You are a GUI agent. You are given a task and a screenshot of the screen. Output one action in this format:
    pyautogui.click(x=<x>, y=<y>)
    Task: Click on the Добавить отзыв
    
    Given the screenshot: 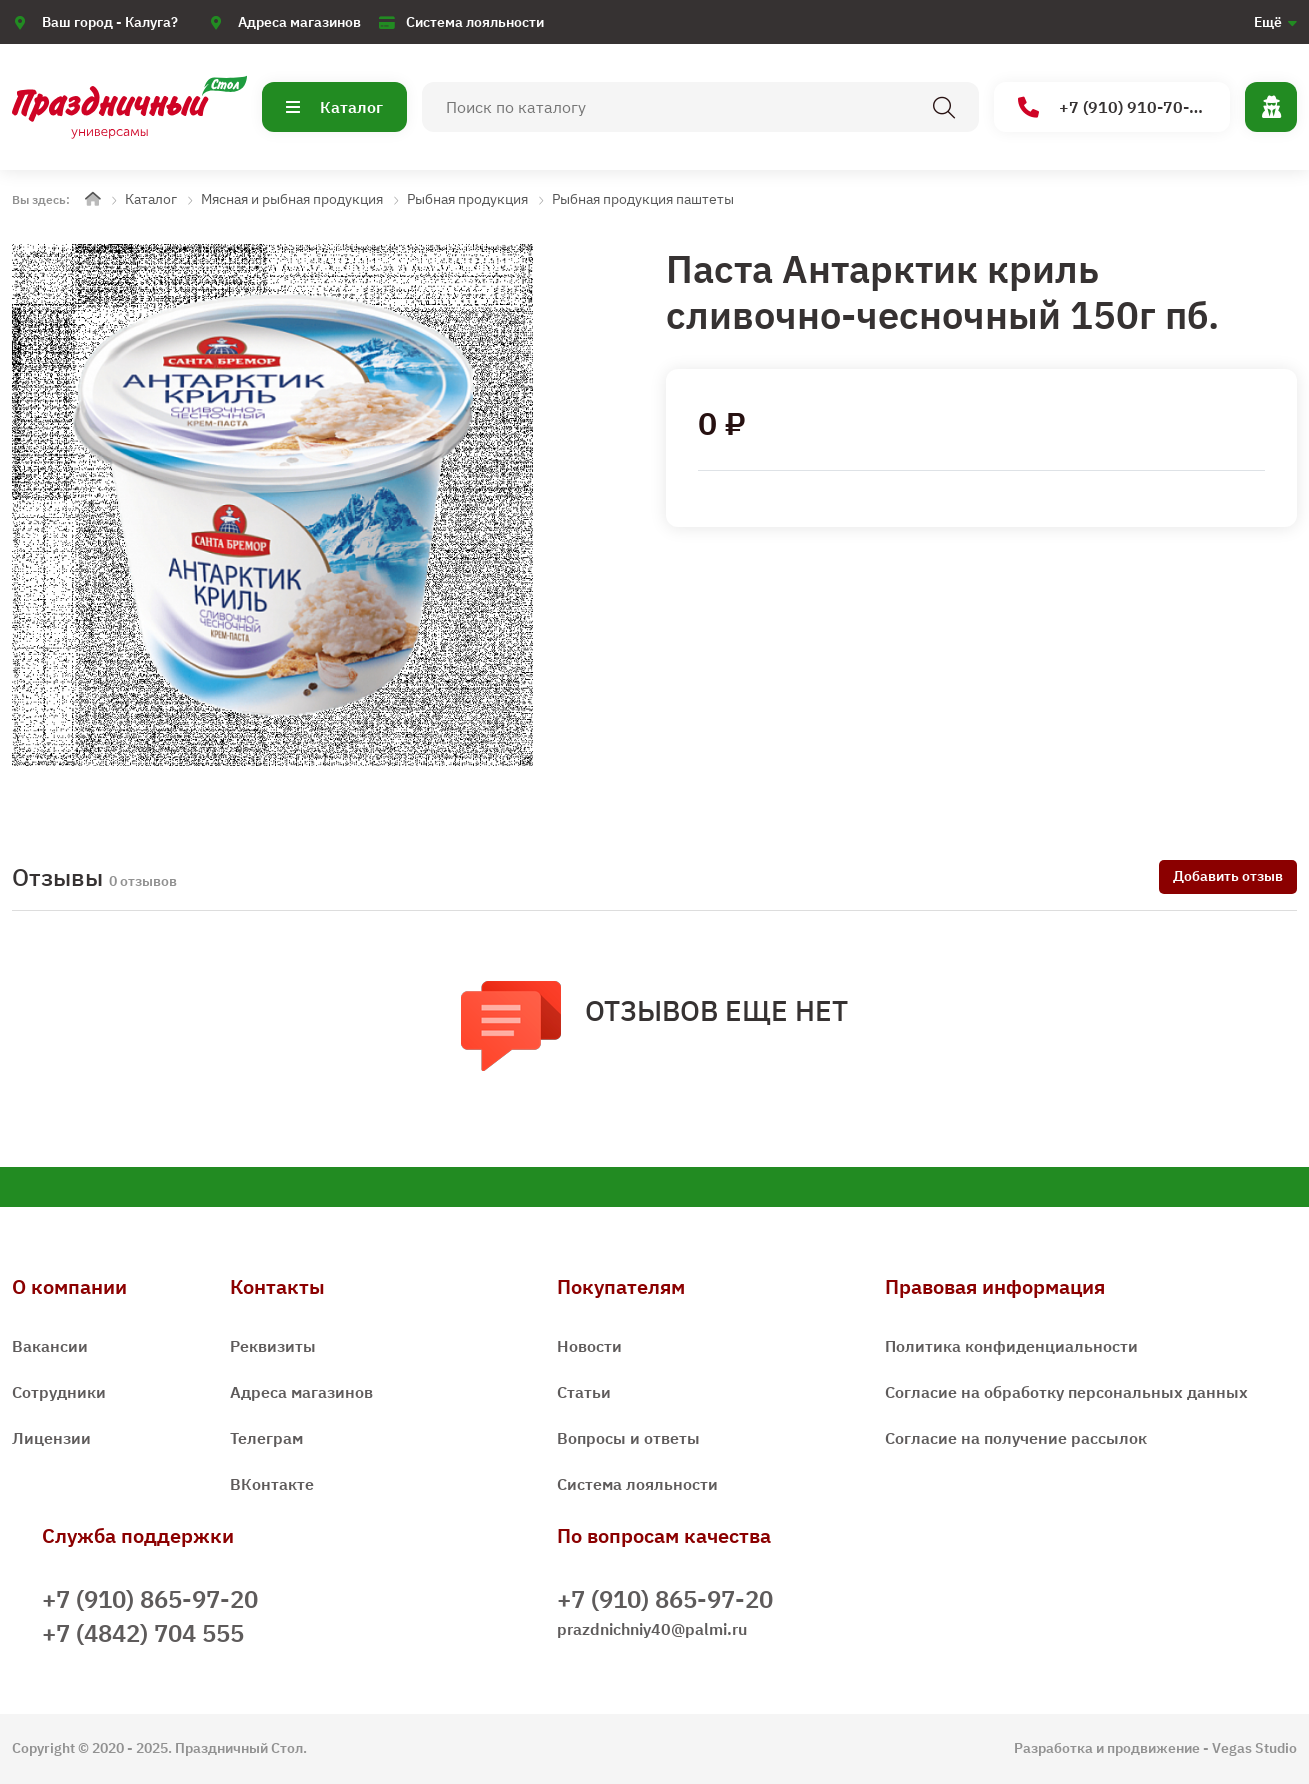 What is the action you would take?
    pyautogui.click(x=1228, y=876)
    